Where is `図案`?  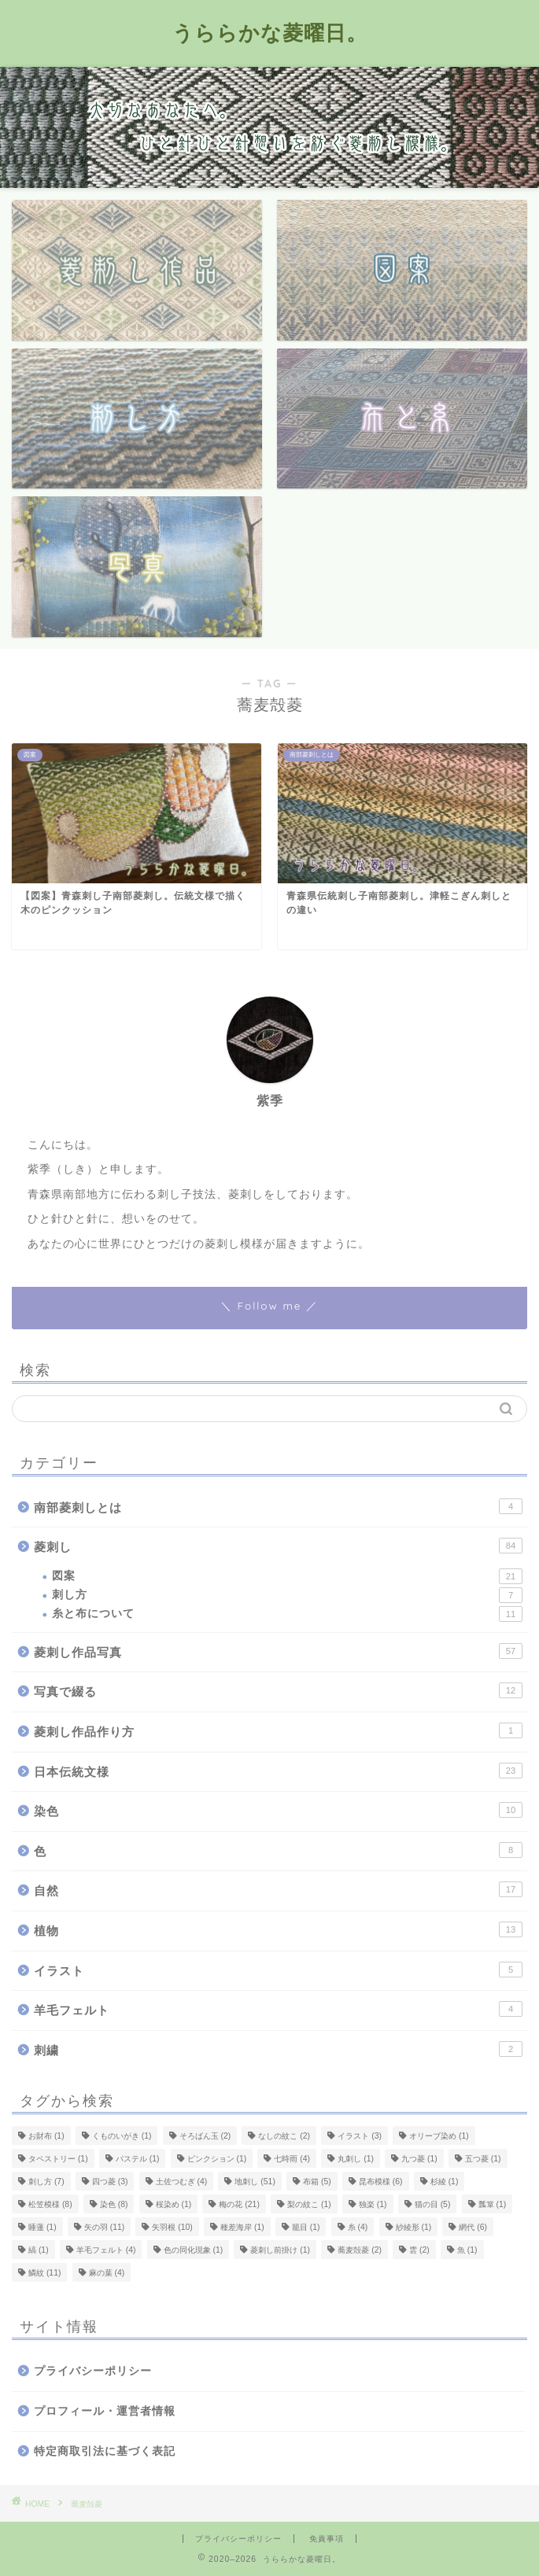 図案 is located at coordinates (287, 1576).